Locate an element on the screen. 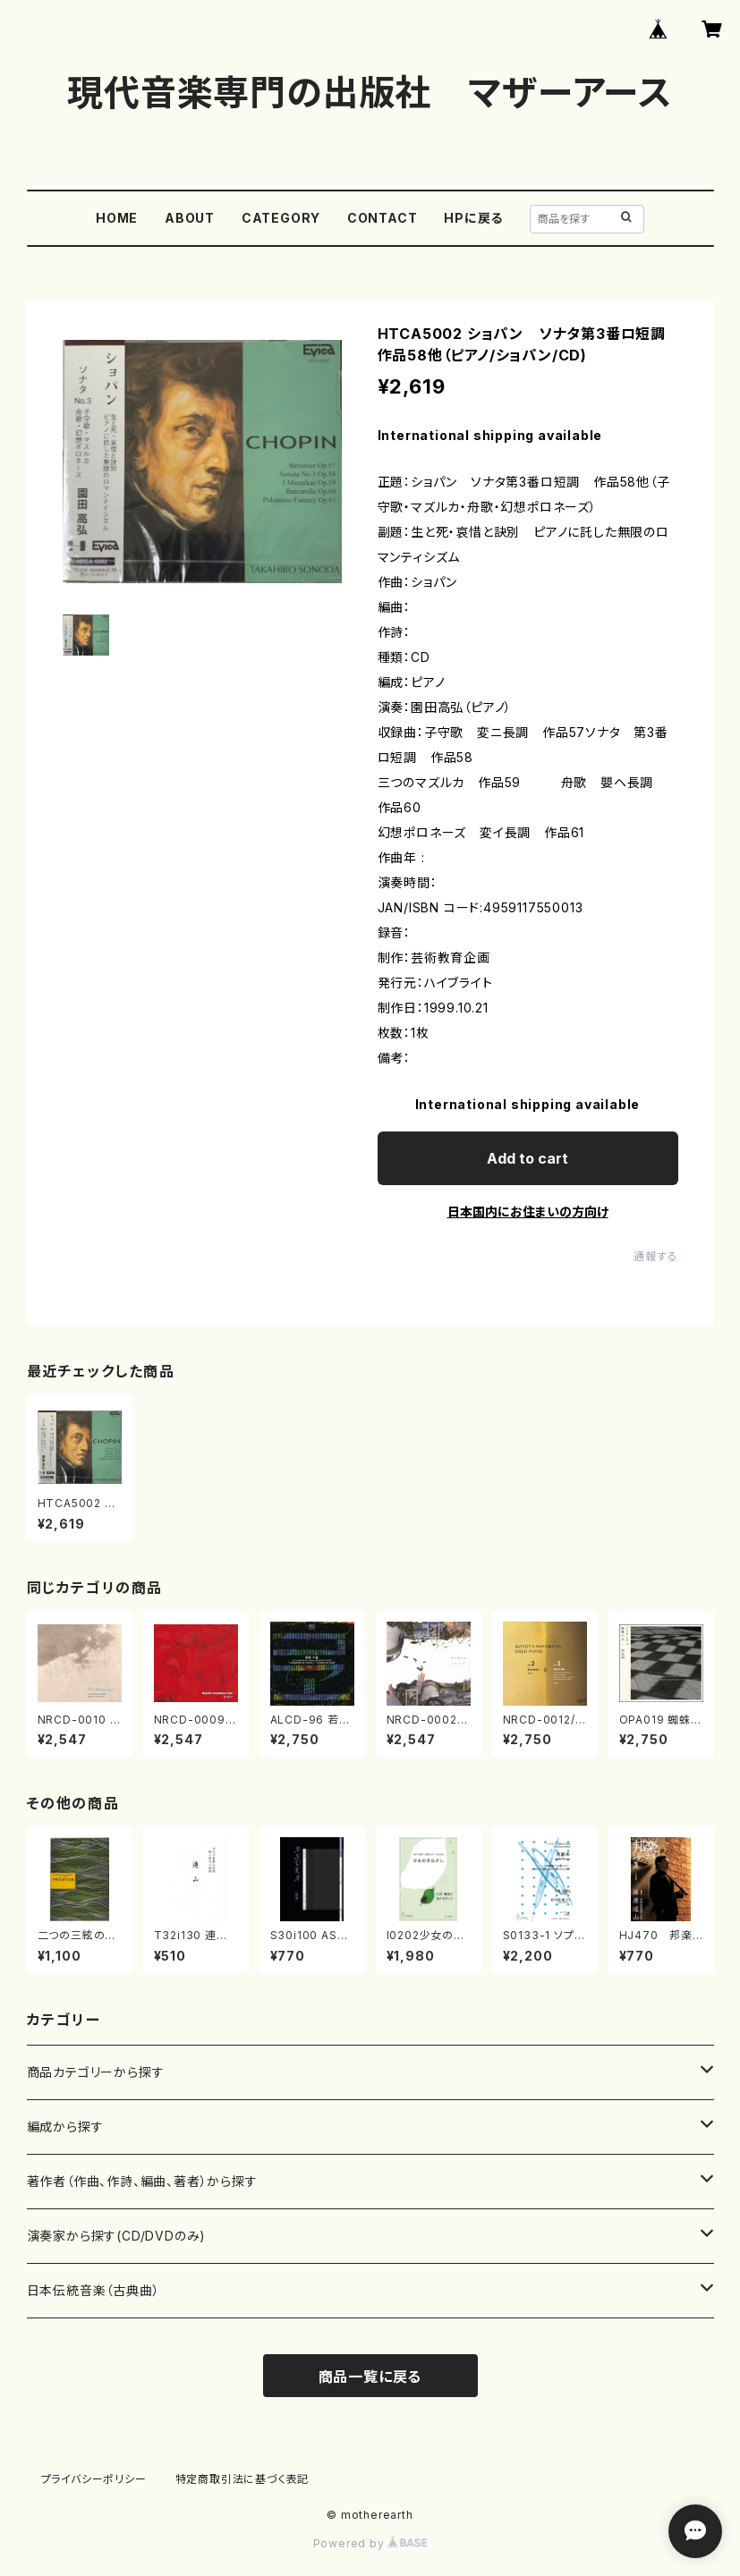 Image resolution: width=740 pixels, height=2576 pixels. Add to cart is located at coordinates (527, 1158).